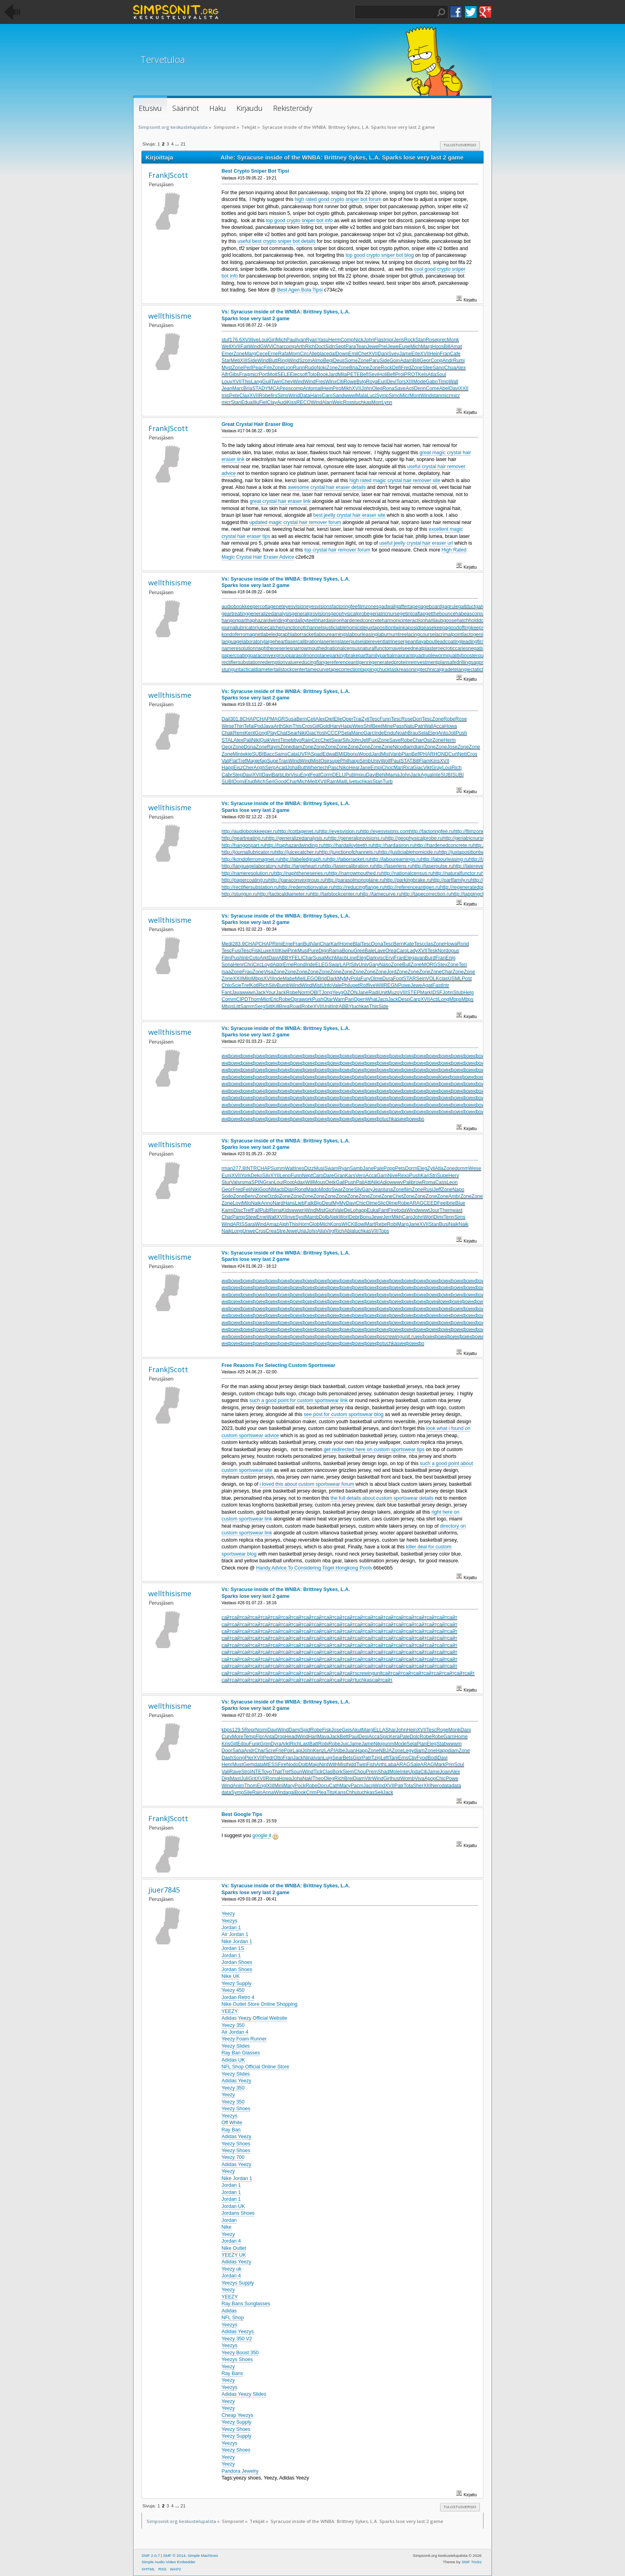  Describe the element at coordinates (369, 733) in the screenshot. I see `Garc` at that location.